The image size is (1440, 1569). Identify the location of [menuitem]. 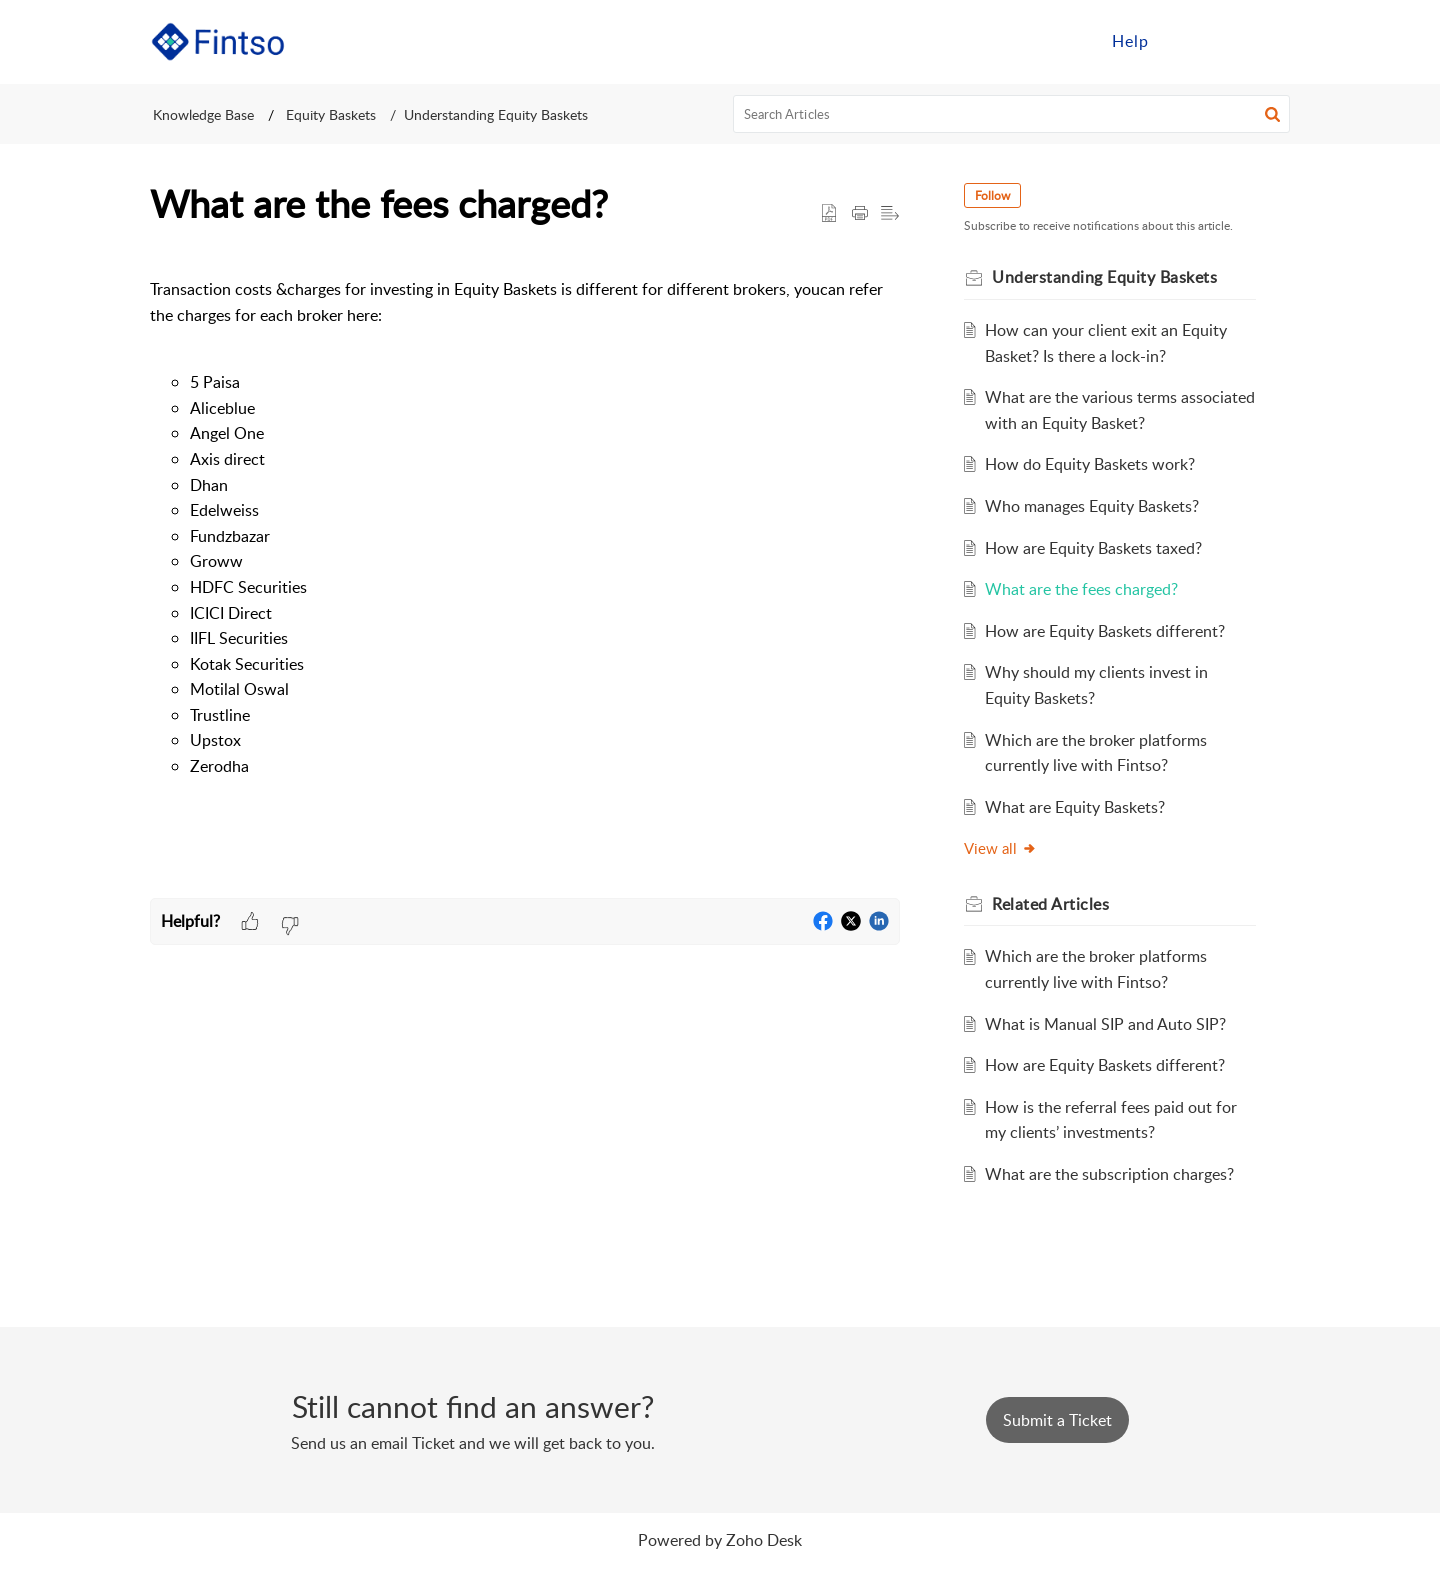
(1130, 42).